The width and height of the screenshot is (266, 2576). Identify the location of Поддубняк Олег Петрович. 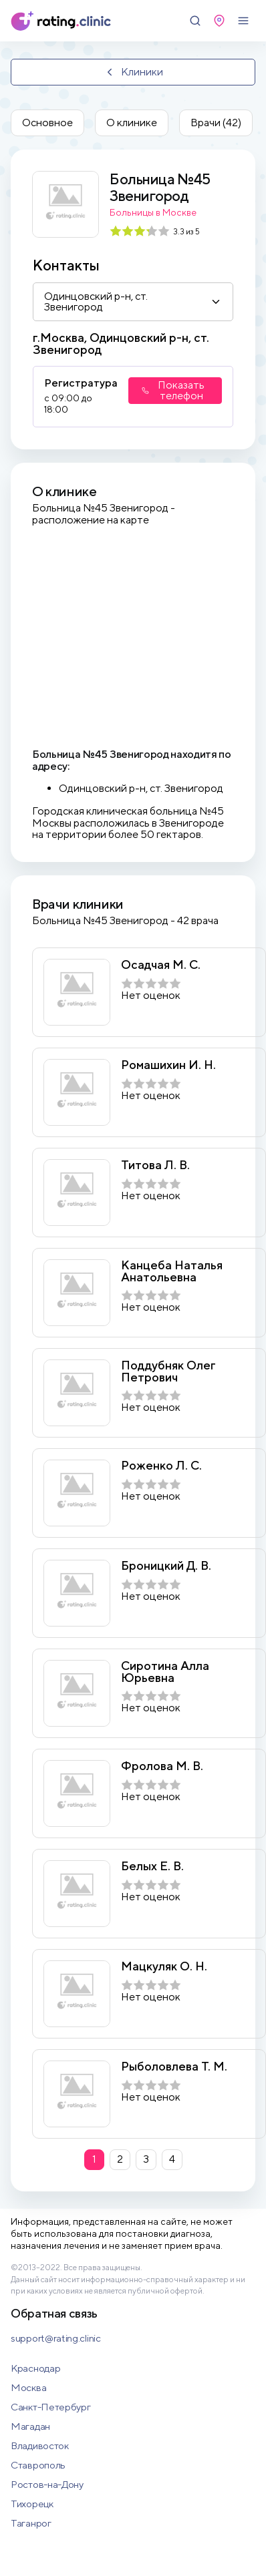
(168, 1371).